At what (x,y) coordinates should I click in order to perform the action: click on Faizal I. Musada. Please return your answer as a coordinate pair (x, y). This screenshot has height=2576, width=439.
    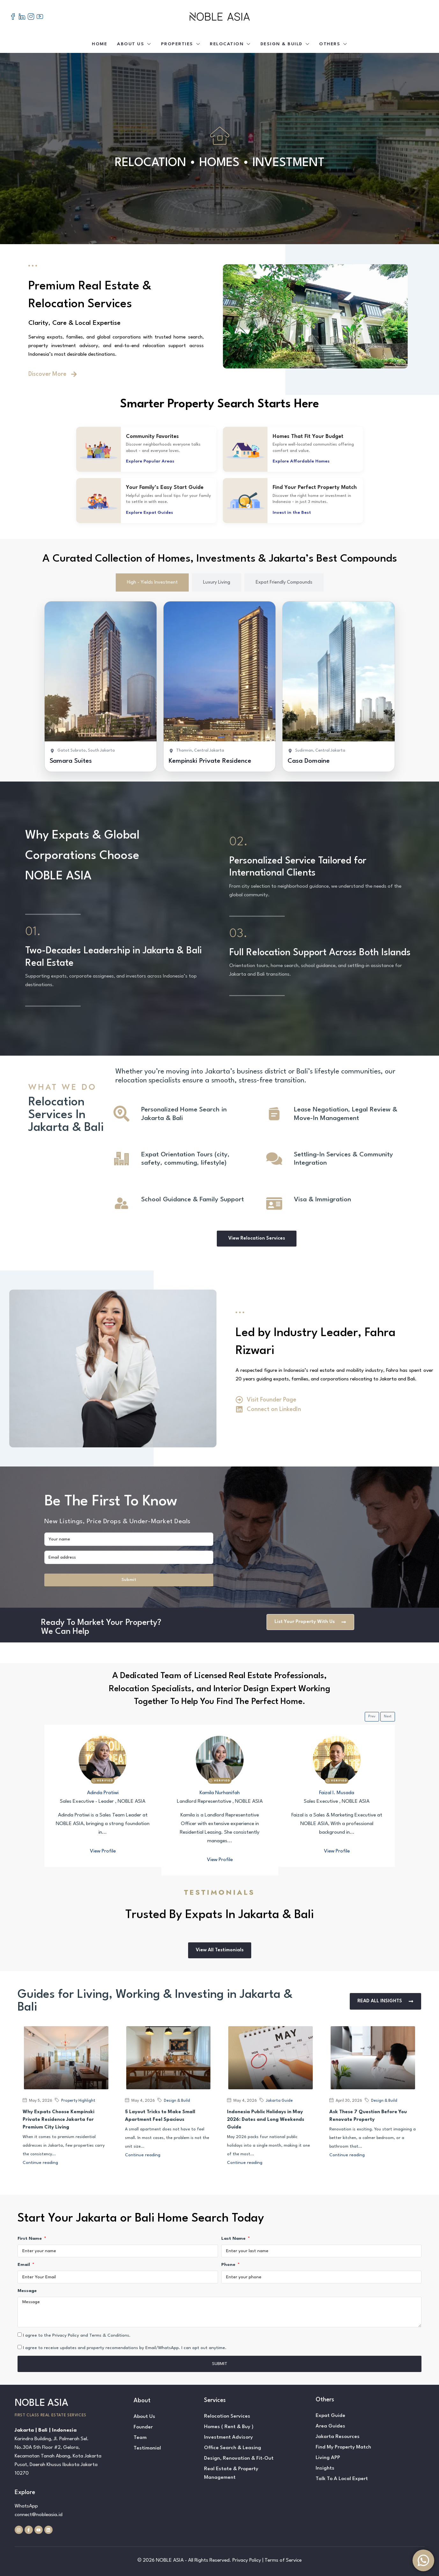
    Looking at the image, I should click on (336, 1792).